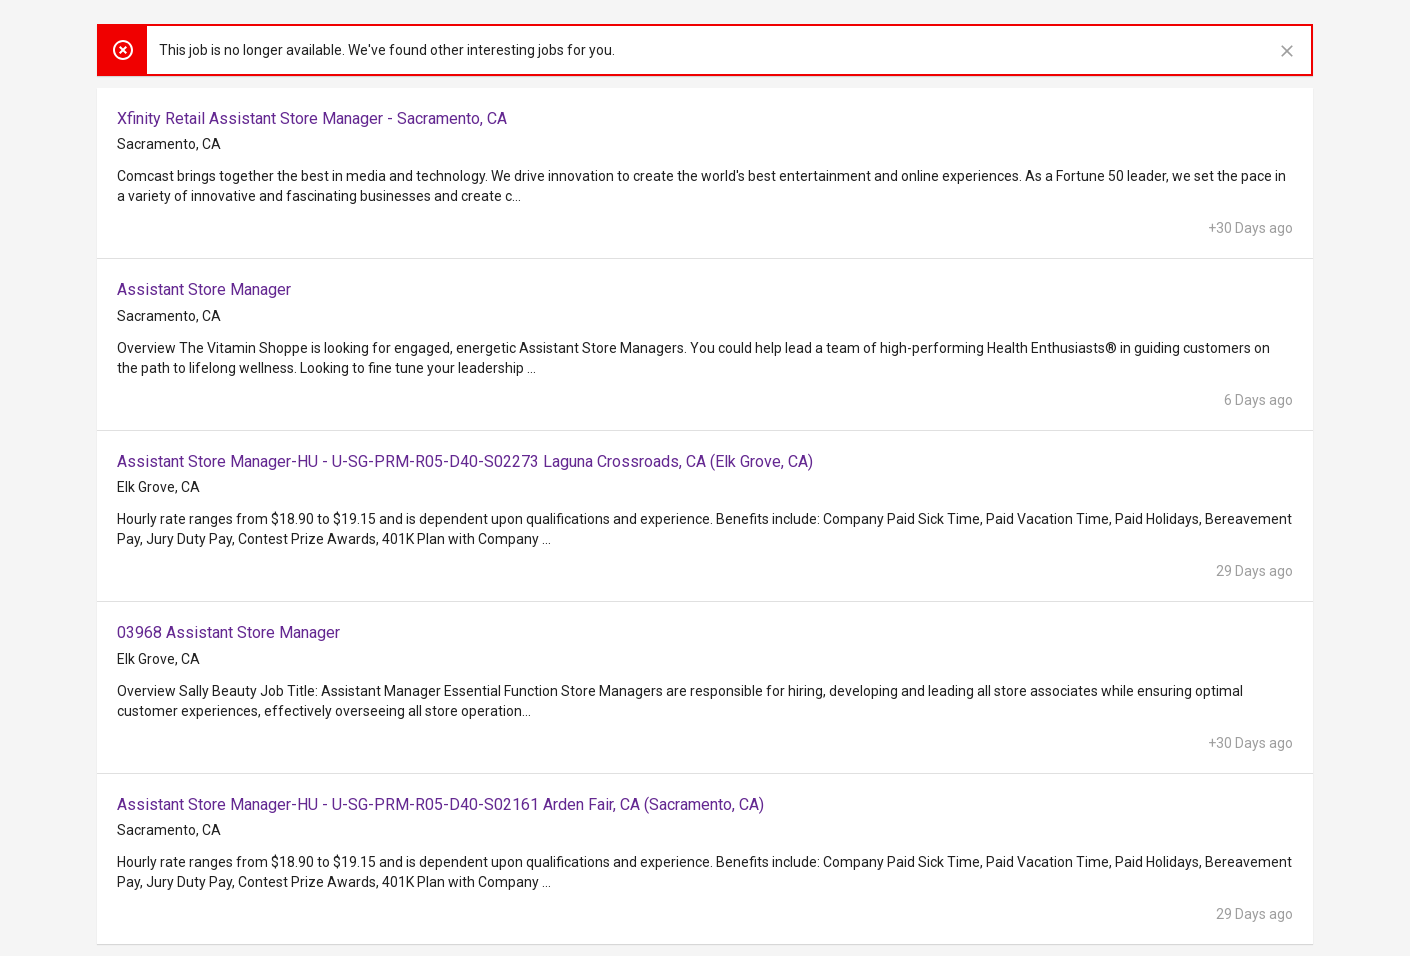  Describe the element at coordinates (440, 804) in the screenshot. I see `Assistant Store Manager-HU - U-SG-PRM-R05-D40-S02161 Arden Fair, CA (Sacramento, CA)` at that location.